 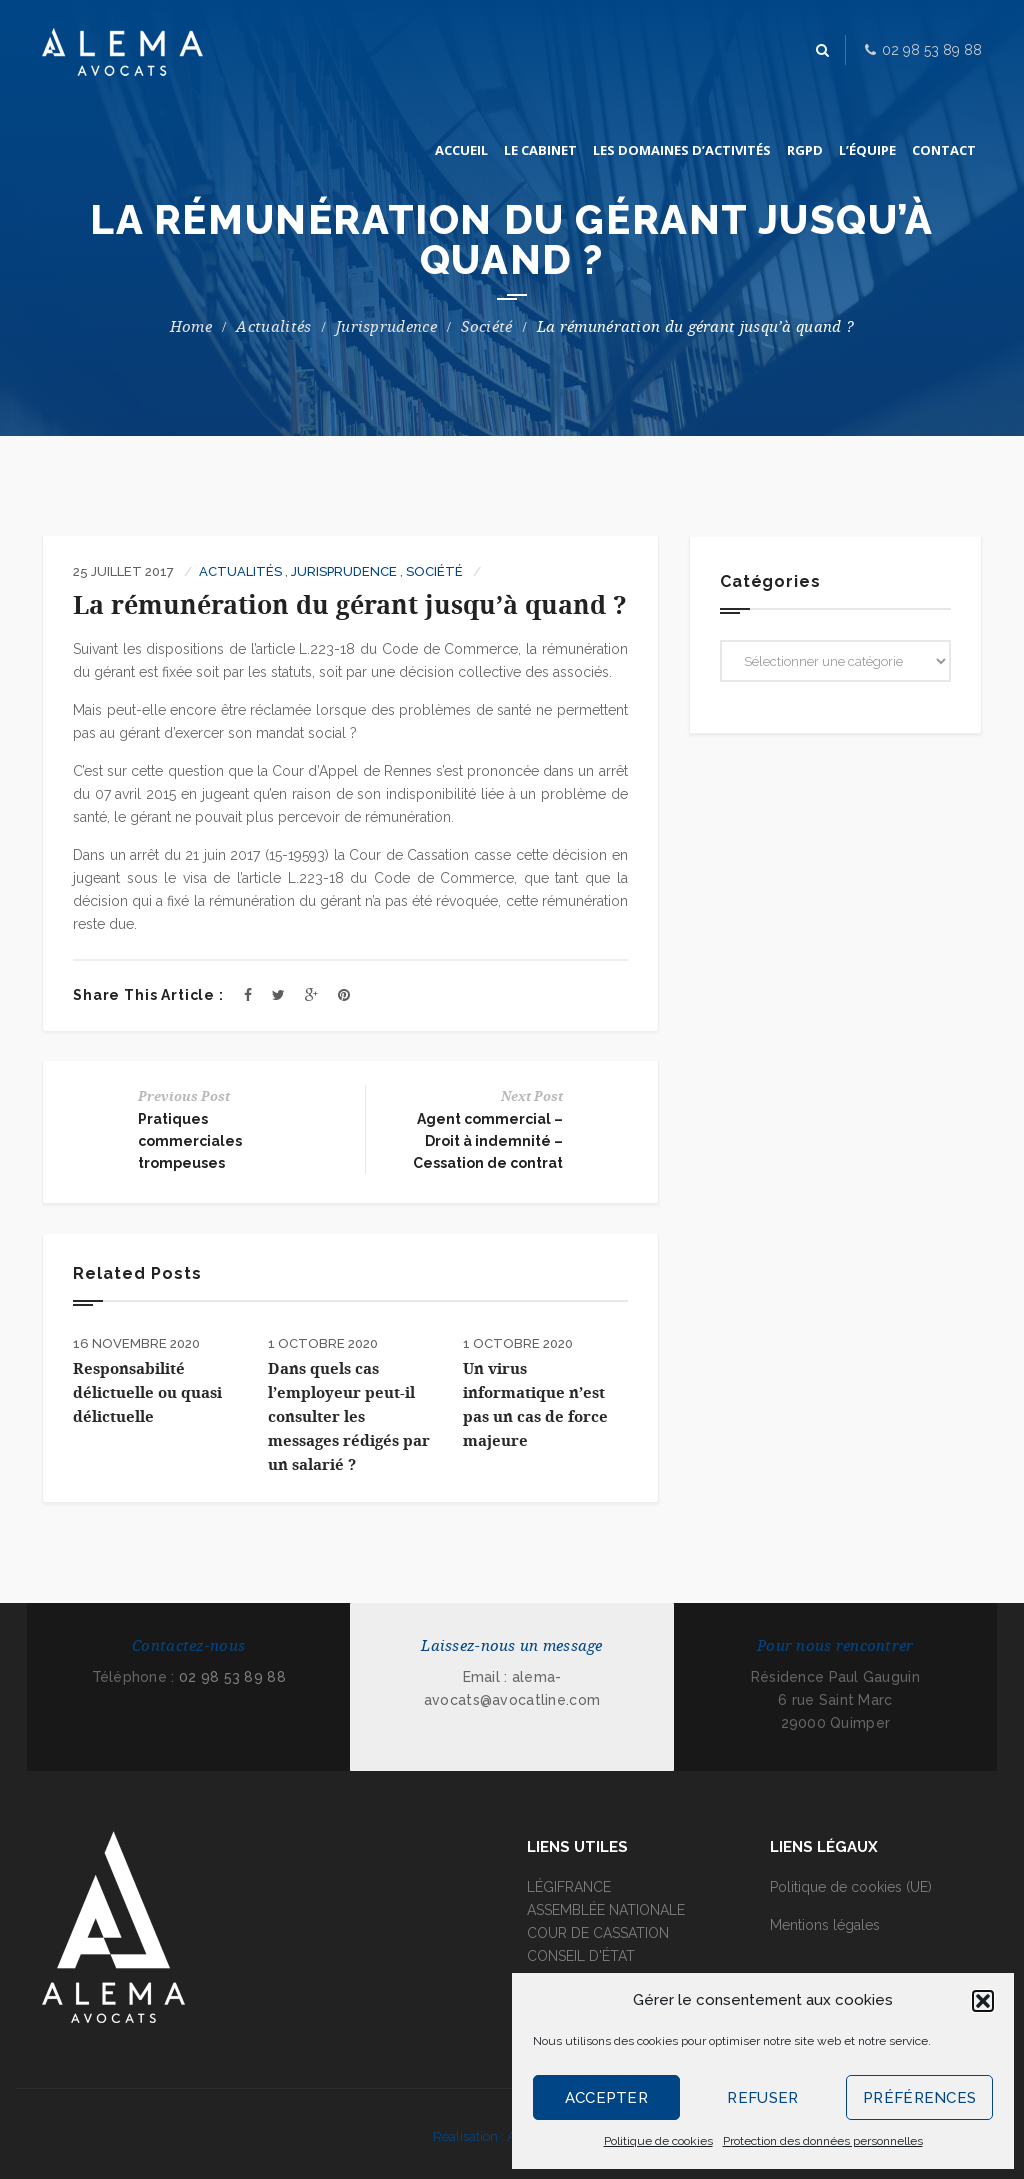 I want to click on Mentions légales, so click(x=825, y=1925).